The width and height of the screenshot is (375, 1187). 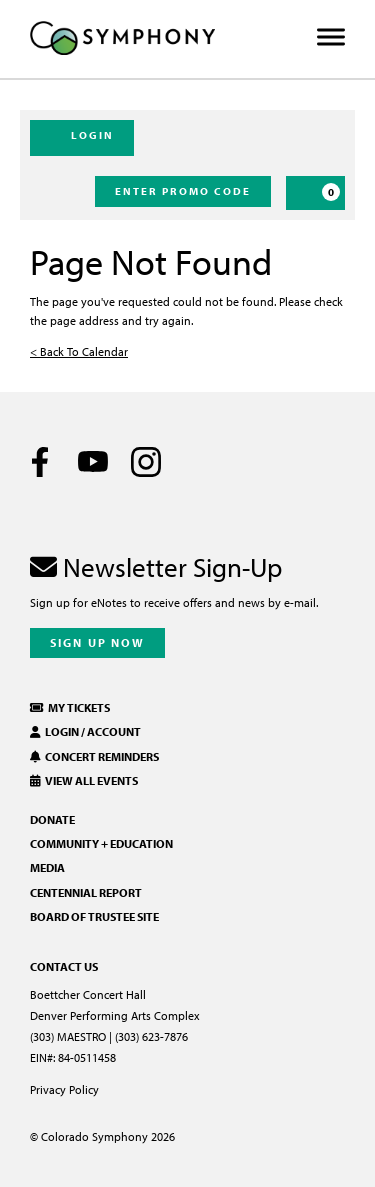 I want to click on My Tickets, so click(x=70, y=707).